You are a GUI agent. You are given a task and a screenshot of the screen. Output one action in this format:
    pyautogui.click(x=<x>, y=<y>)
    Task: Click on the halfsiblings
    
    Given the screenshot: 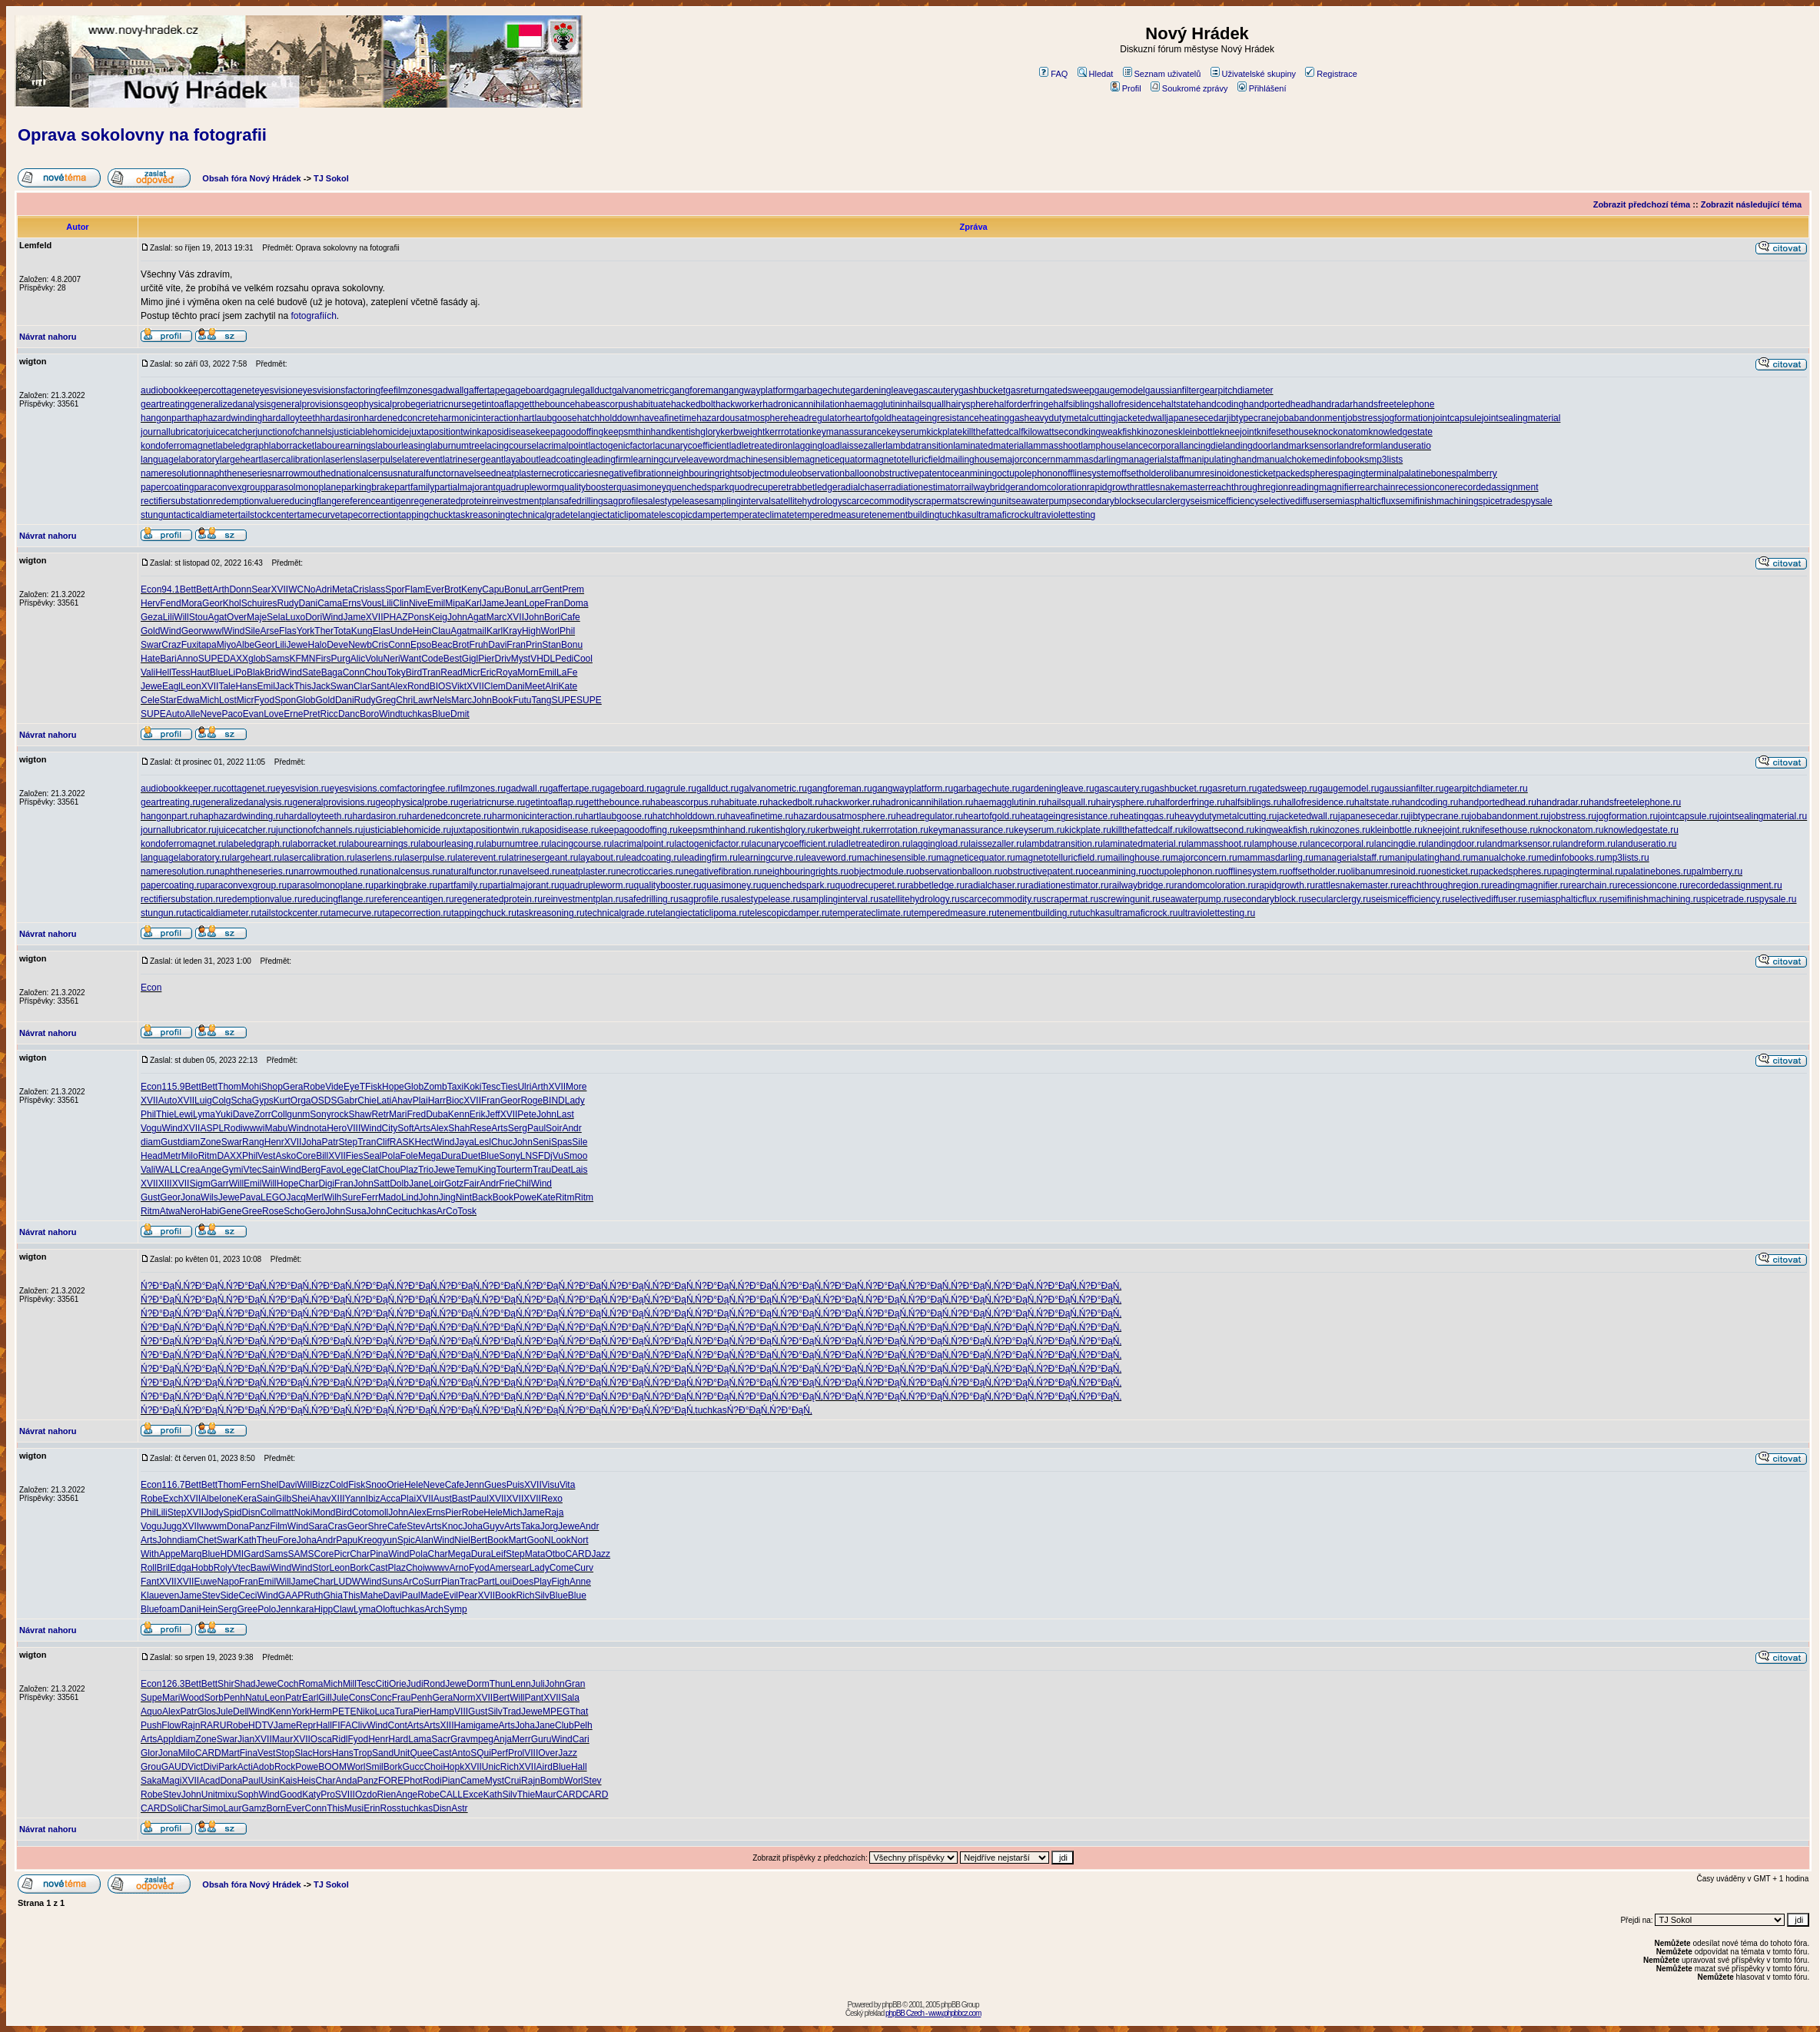 What is the action you would take?
    pyautogui.click(x=1076, y=404)
    